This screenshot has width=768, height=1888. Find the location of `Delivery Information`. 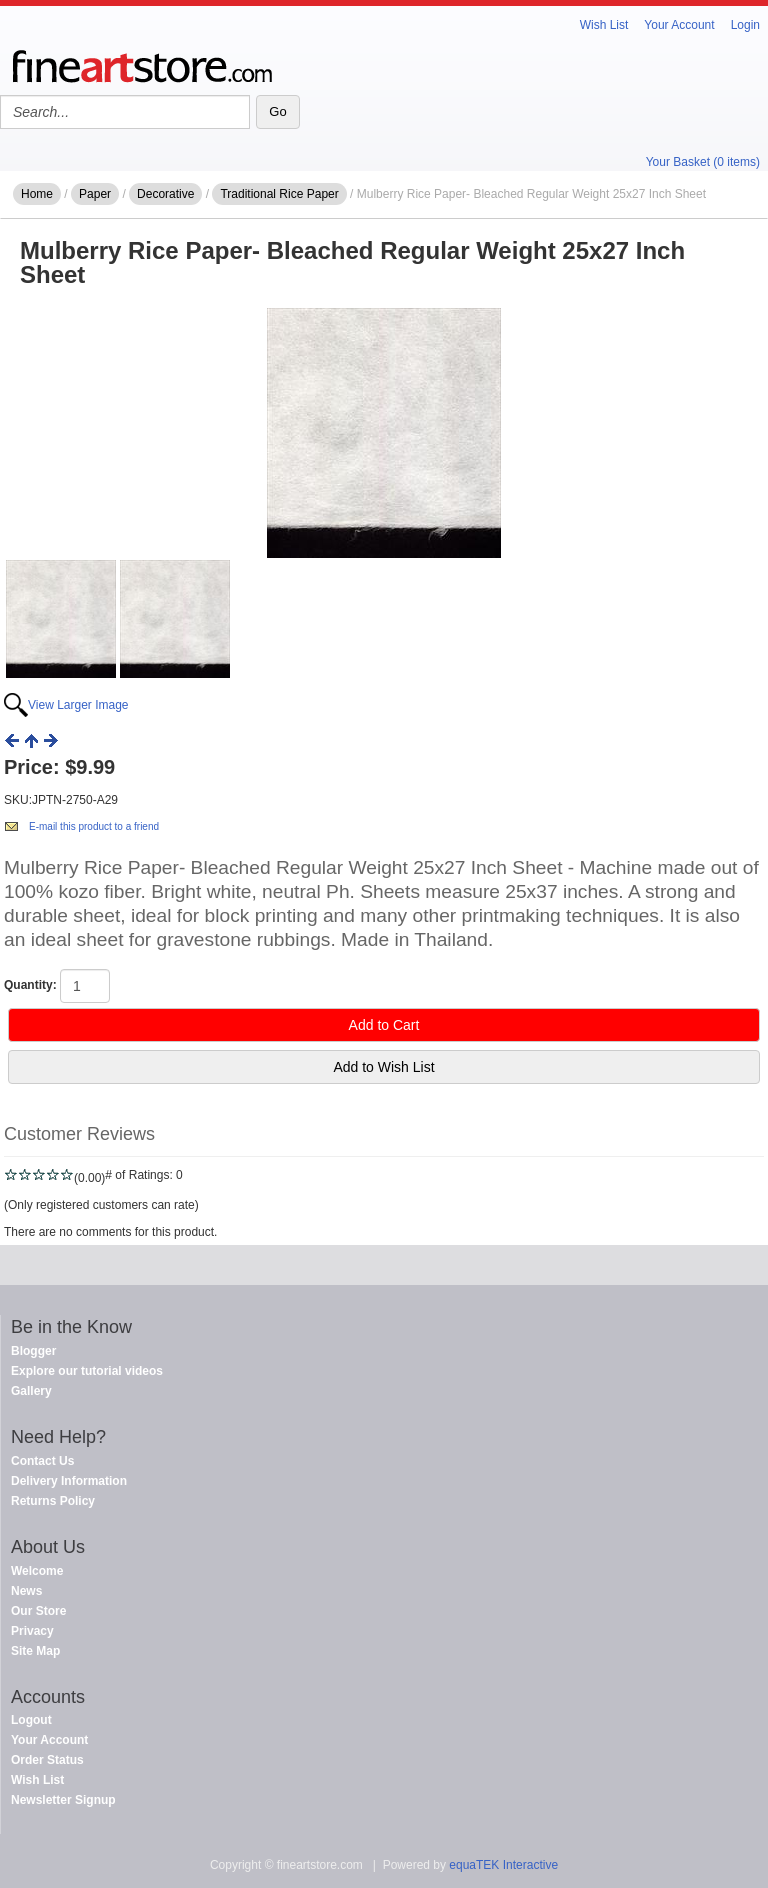

Delivery Information is located at coordinates (69, 1481).